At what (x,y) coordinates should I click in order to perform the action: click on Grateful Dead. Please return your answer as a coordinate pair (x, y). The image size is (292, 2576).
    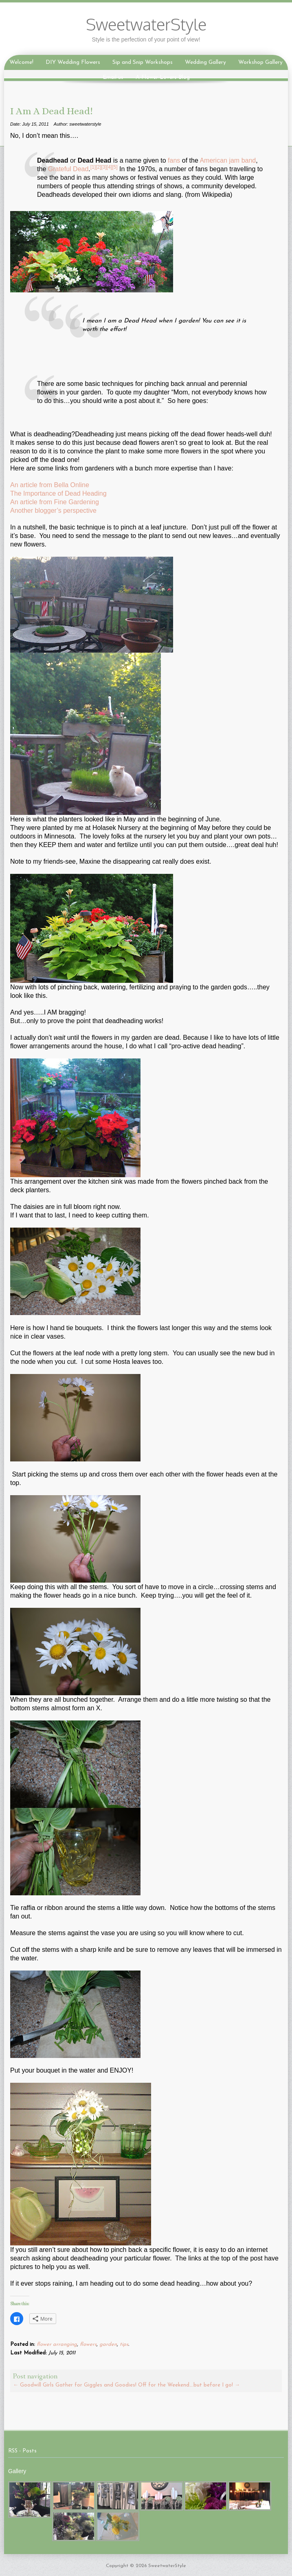
    Looking at the image, I should click on (68, 168).